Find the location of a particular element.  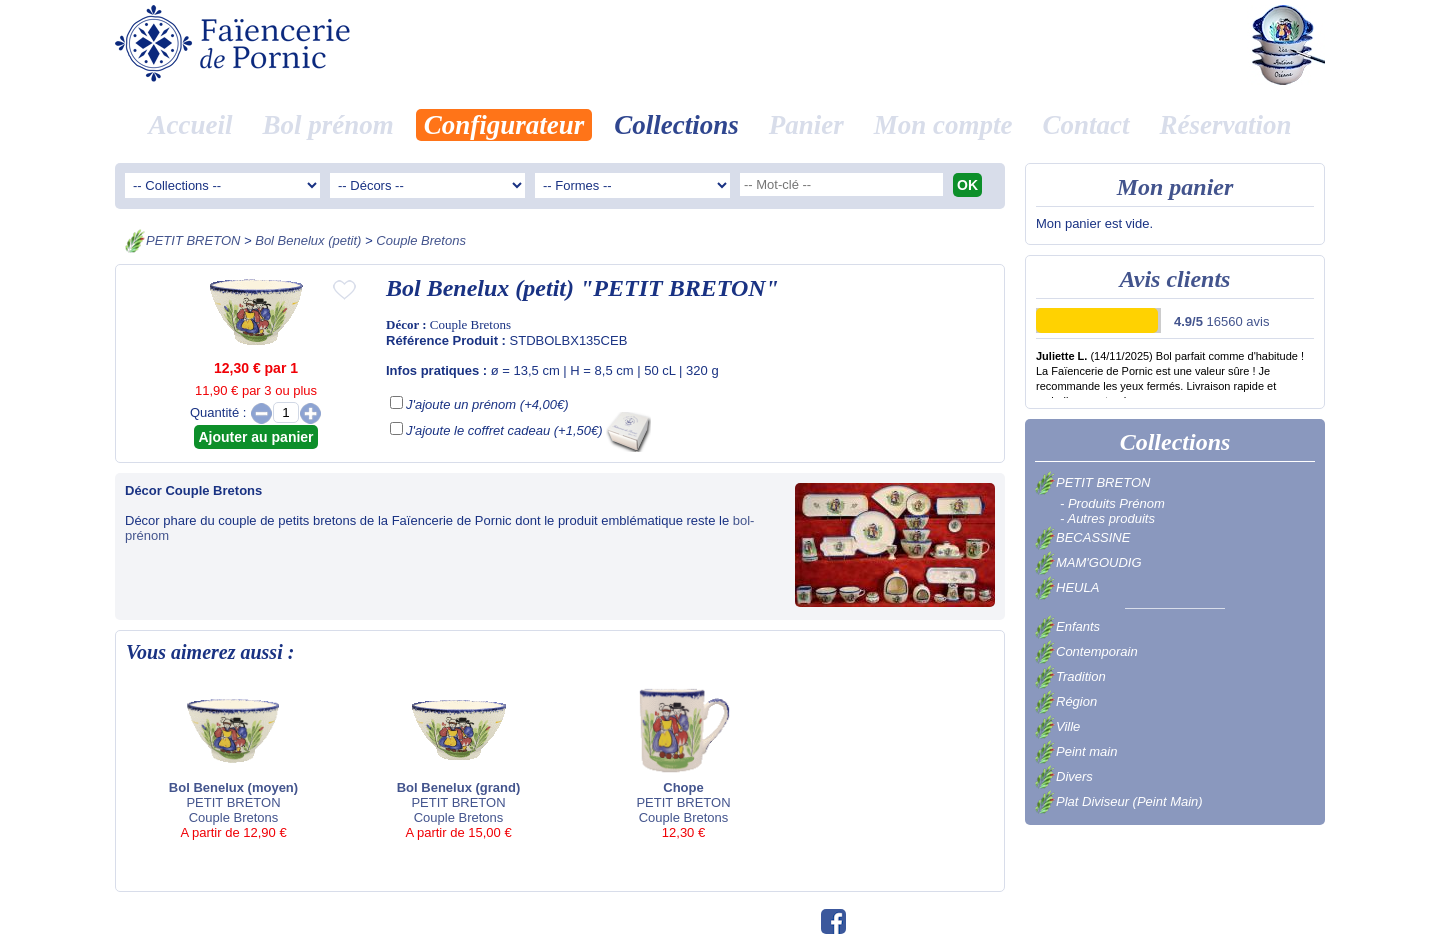

Contemporain is located at coordinates (1086, 651).